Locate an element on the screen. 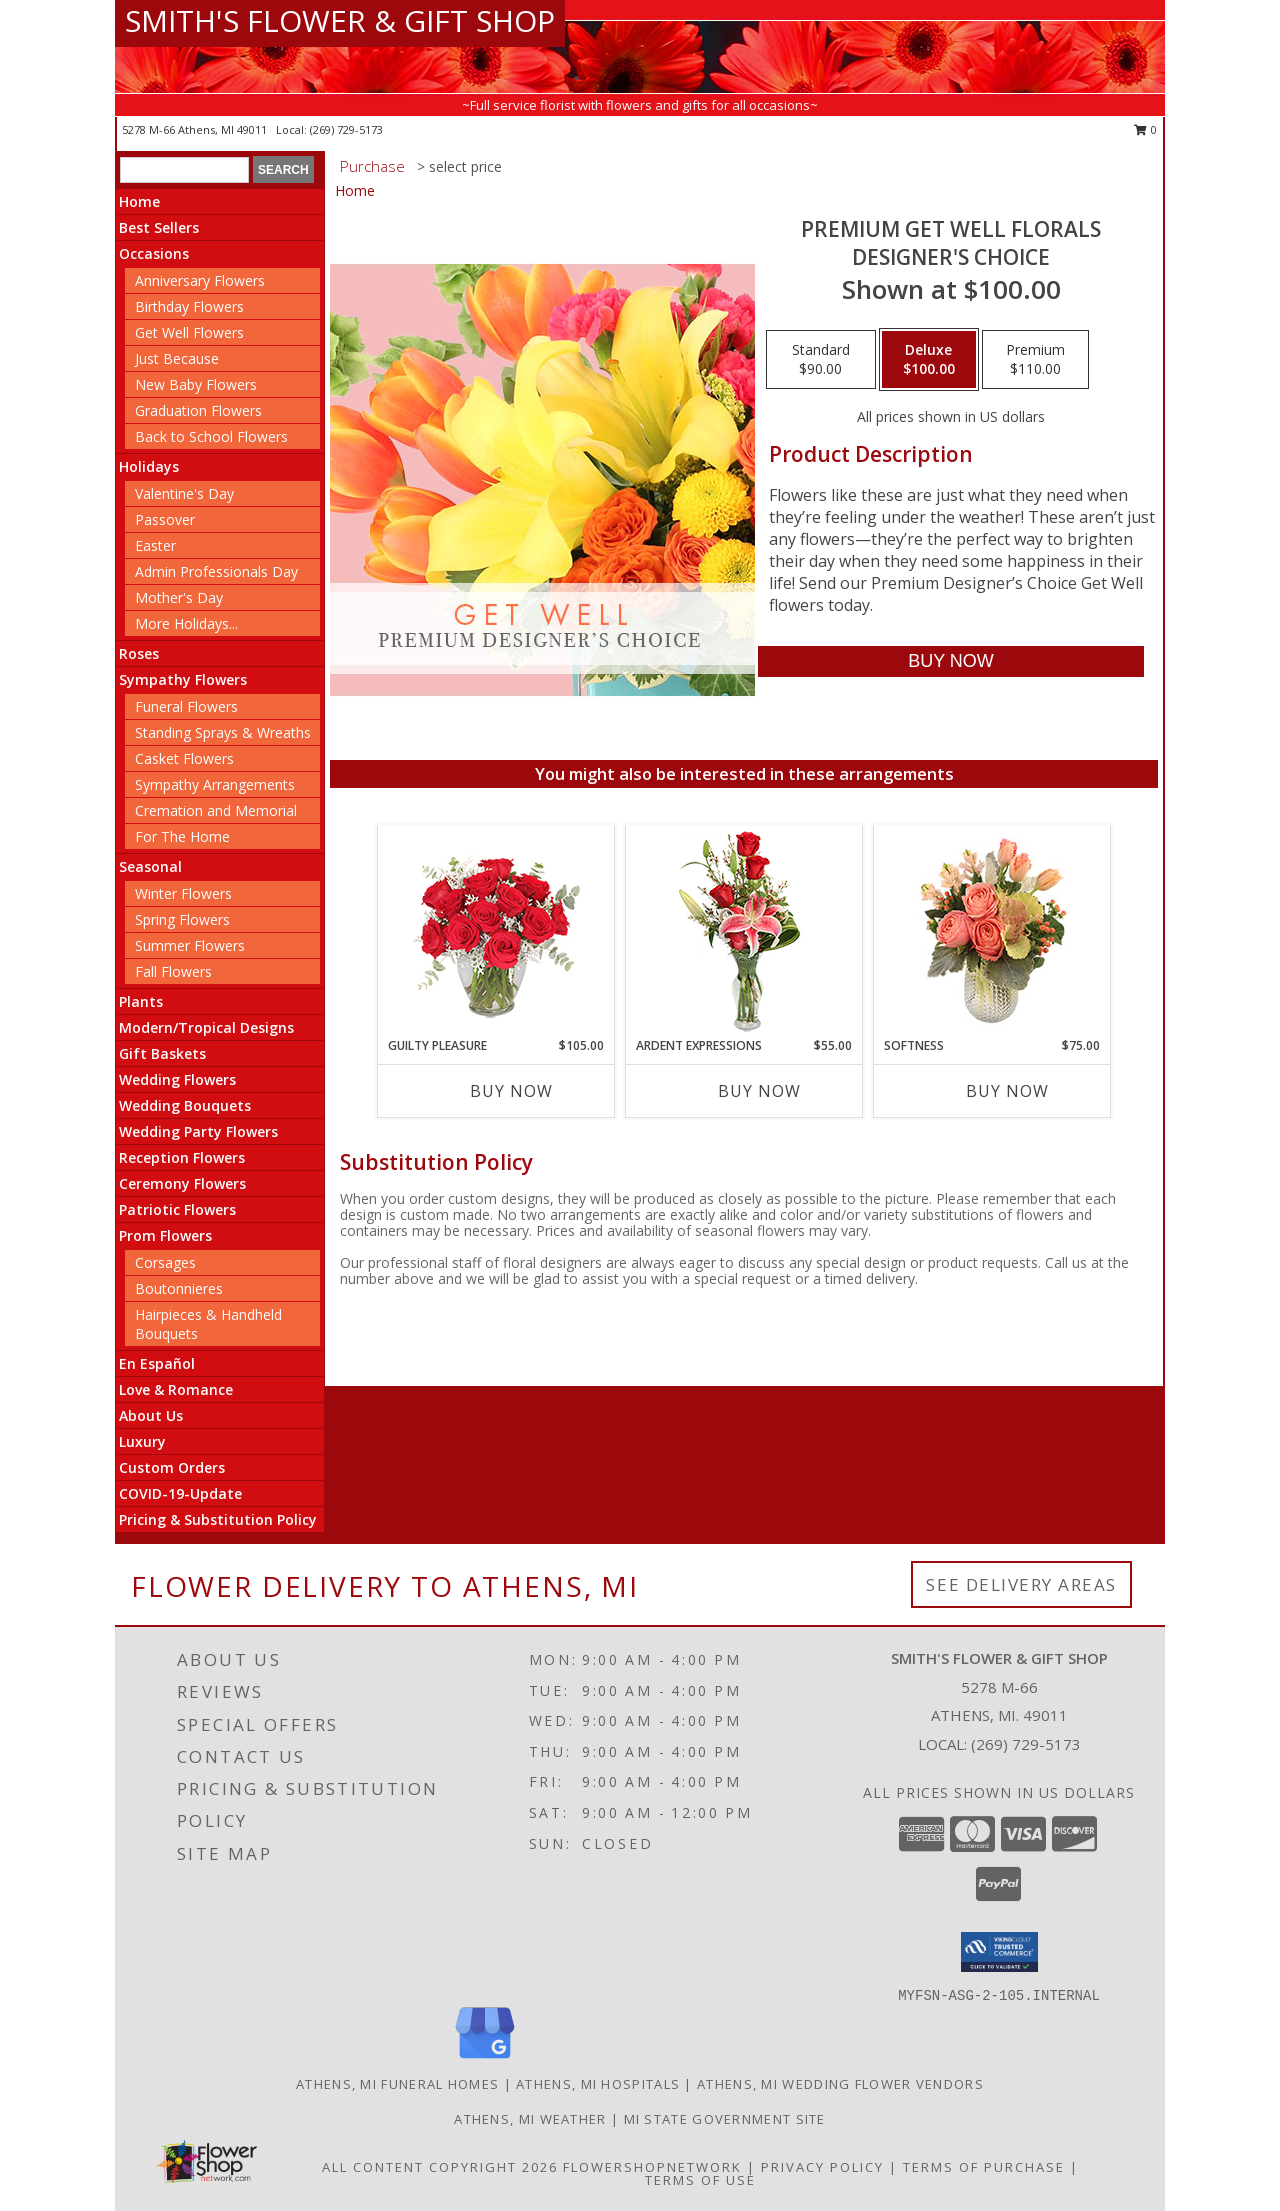 The height and width of the screenshot is (2211, 1280). For The Home is located at coordinates (182, 836).